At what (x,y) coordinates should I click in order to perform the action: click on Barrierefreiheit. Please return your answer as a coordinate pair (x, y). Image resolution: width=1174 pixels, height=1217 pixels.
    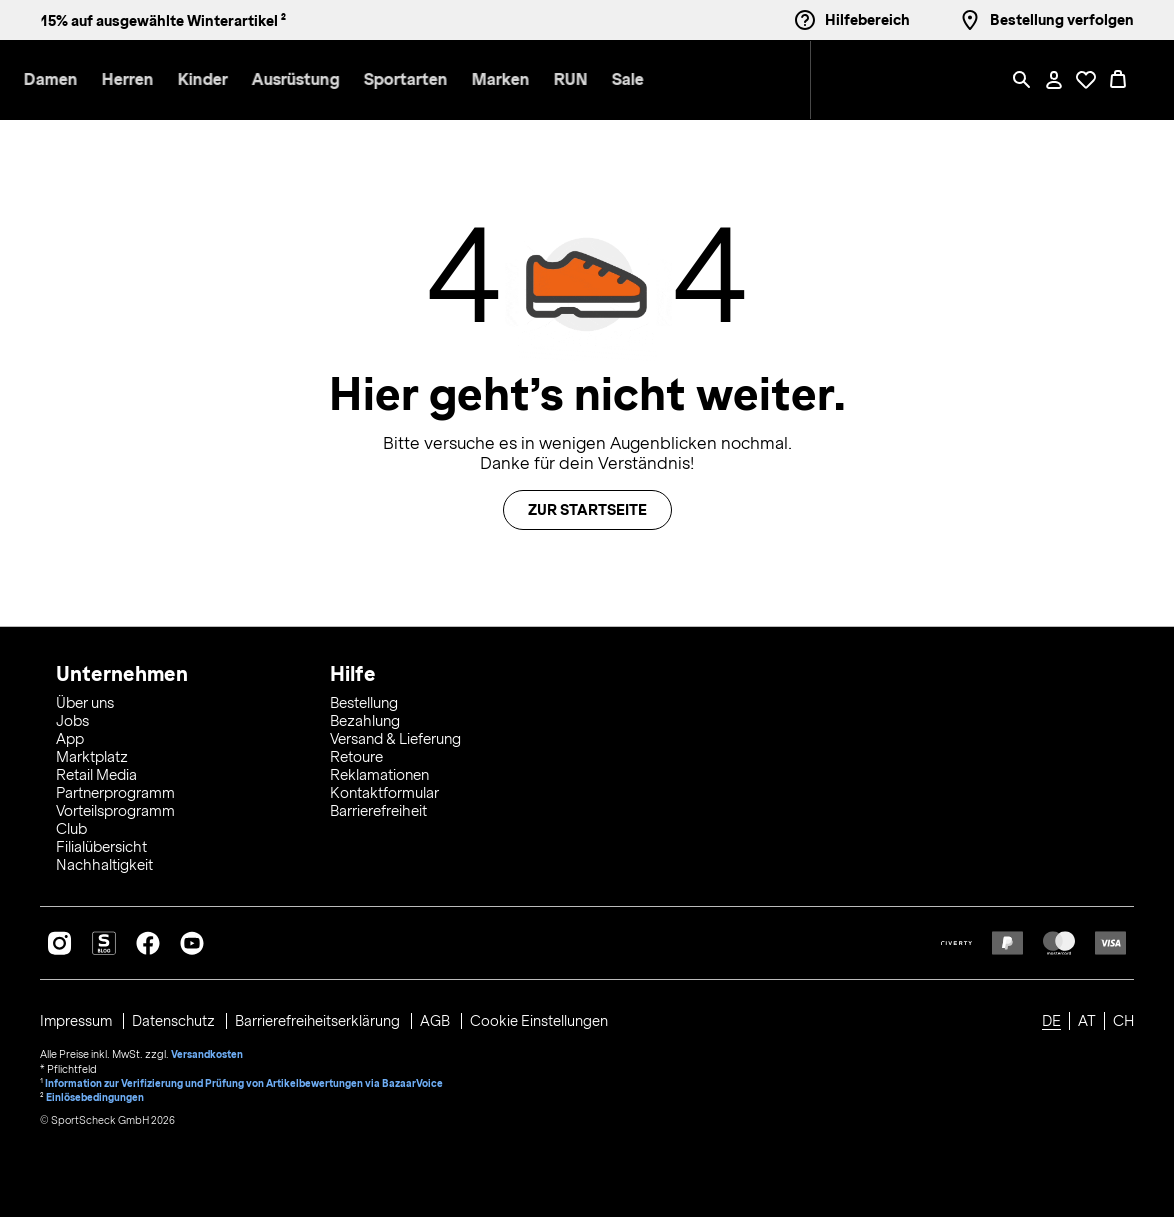
    Looking at the image, I should click on (378, 808).